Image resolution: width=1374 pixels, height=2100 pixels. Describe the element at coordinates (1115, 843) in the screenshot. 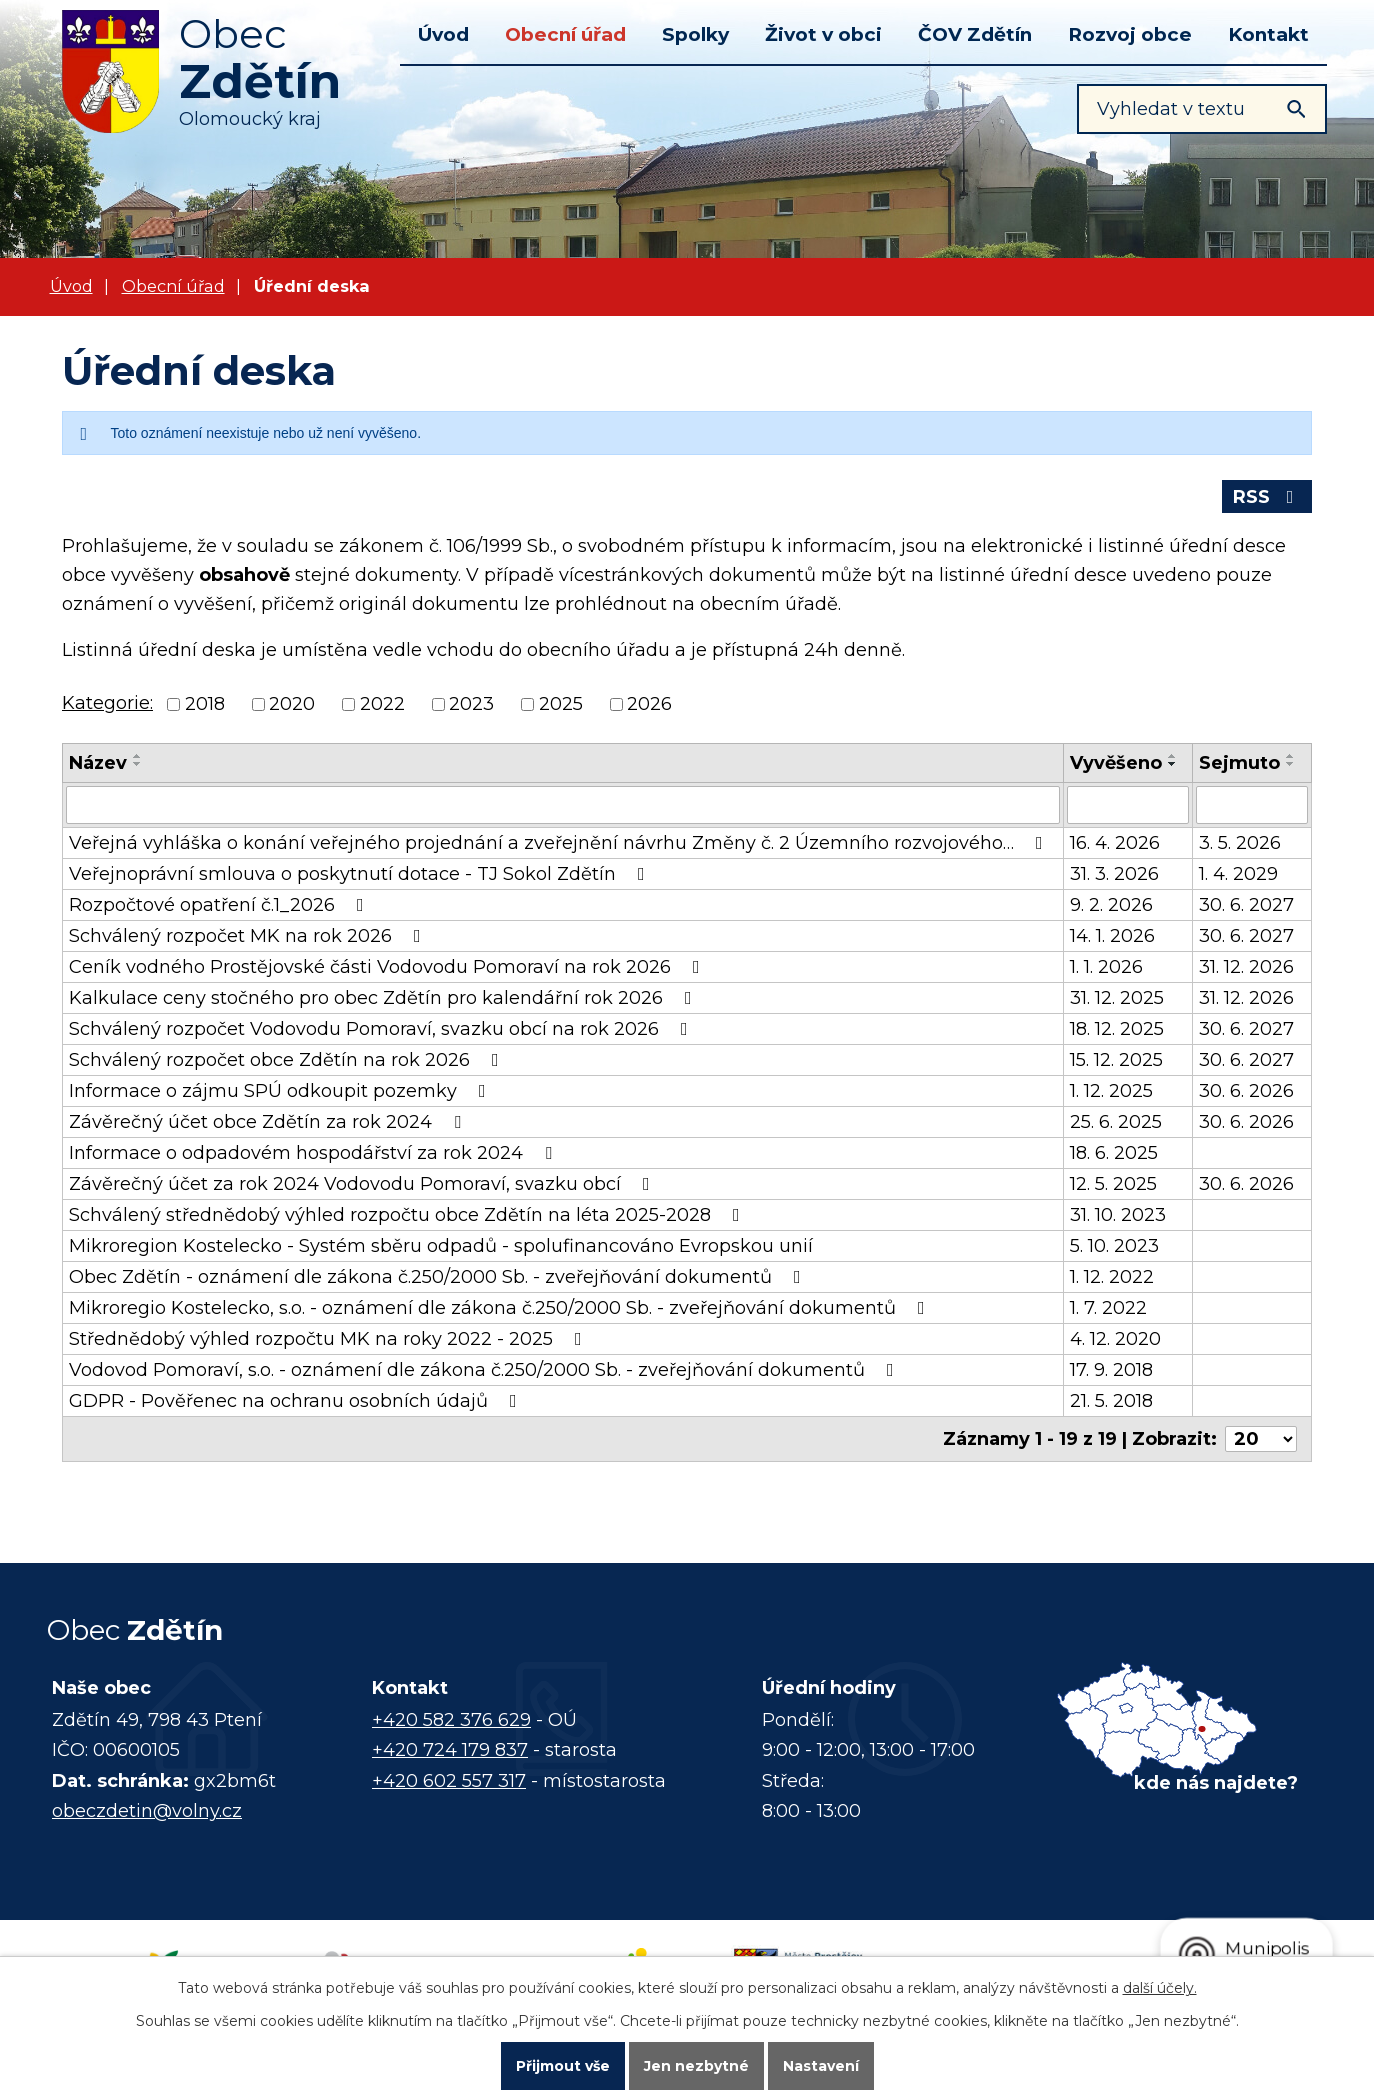

I see `16. 4. 2026` at that location.